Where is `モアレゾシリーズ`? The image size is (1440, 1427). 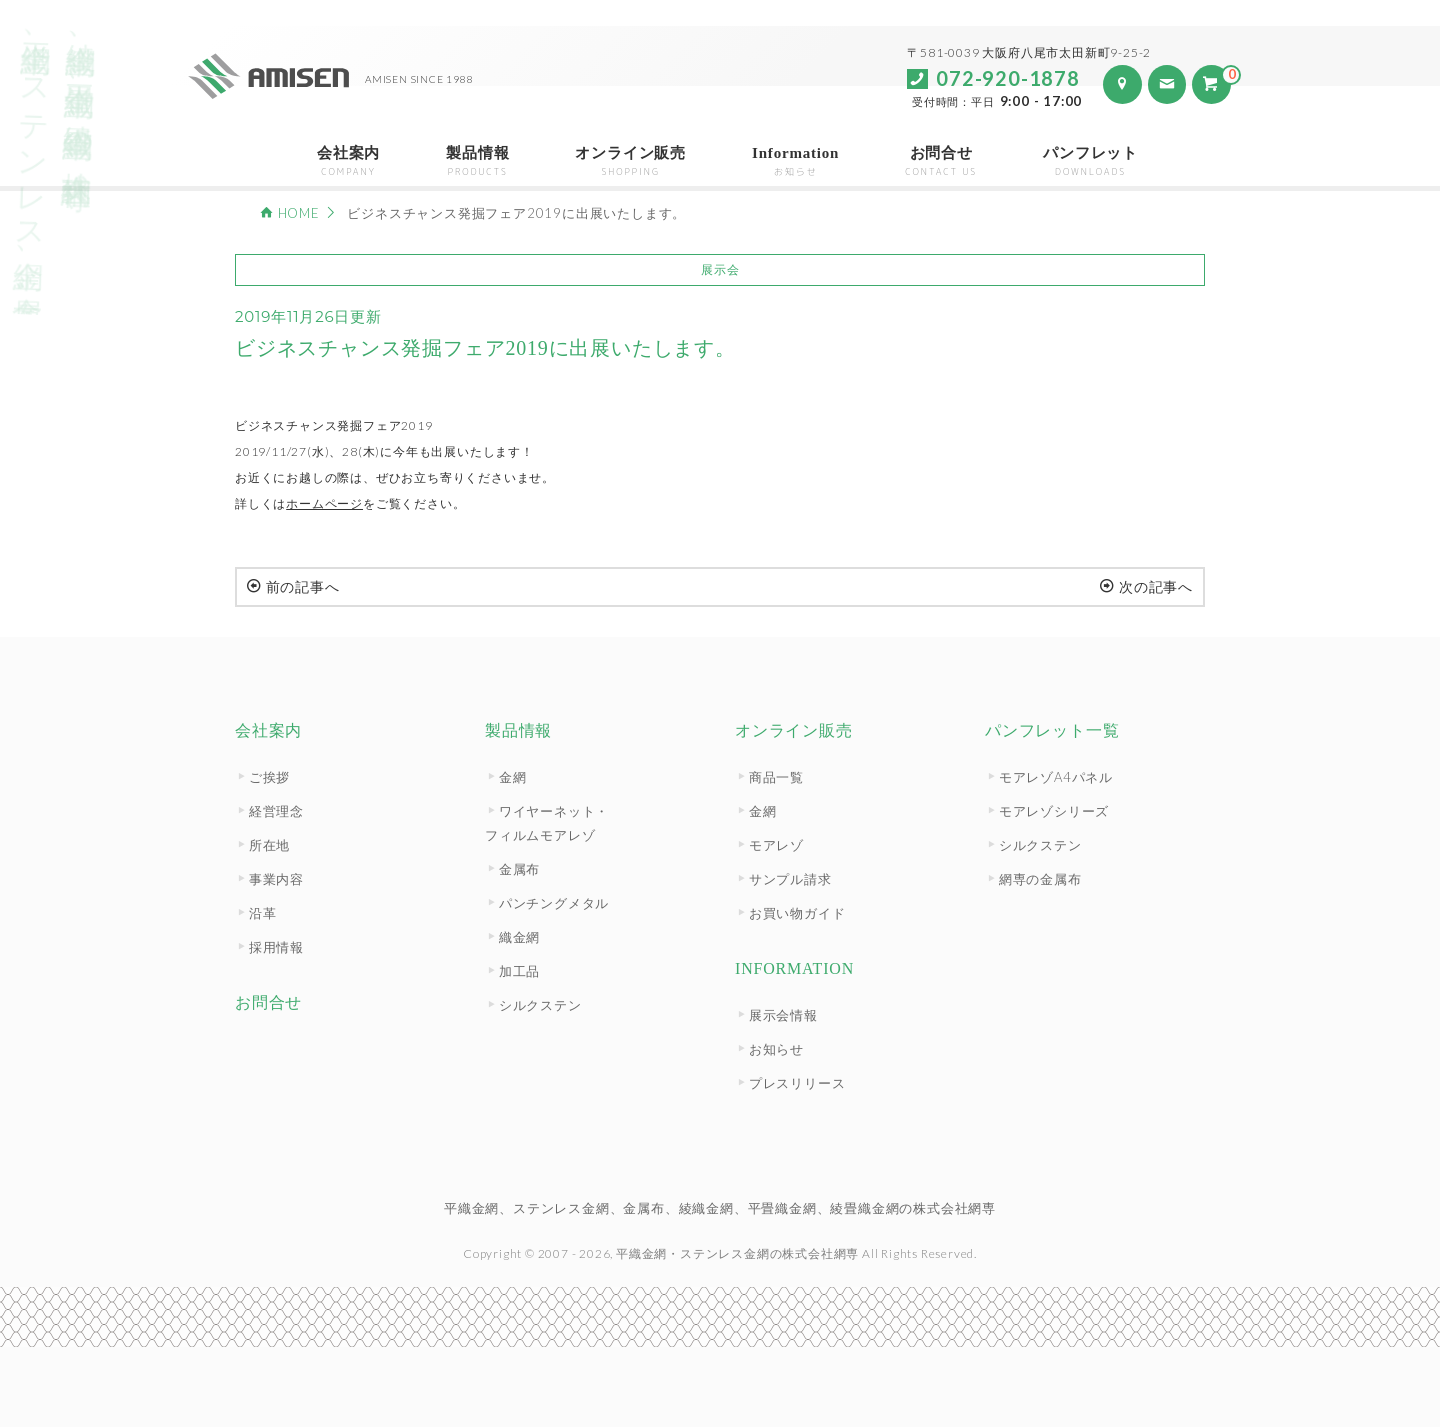
モアレゾシリーズ is located at coordinates (1054, 811).